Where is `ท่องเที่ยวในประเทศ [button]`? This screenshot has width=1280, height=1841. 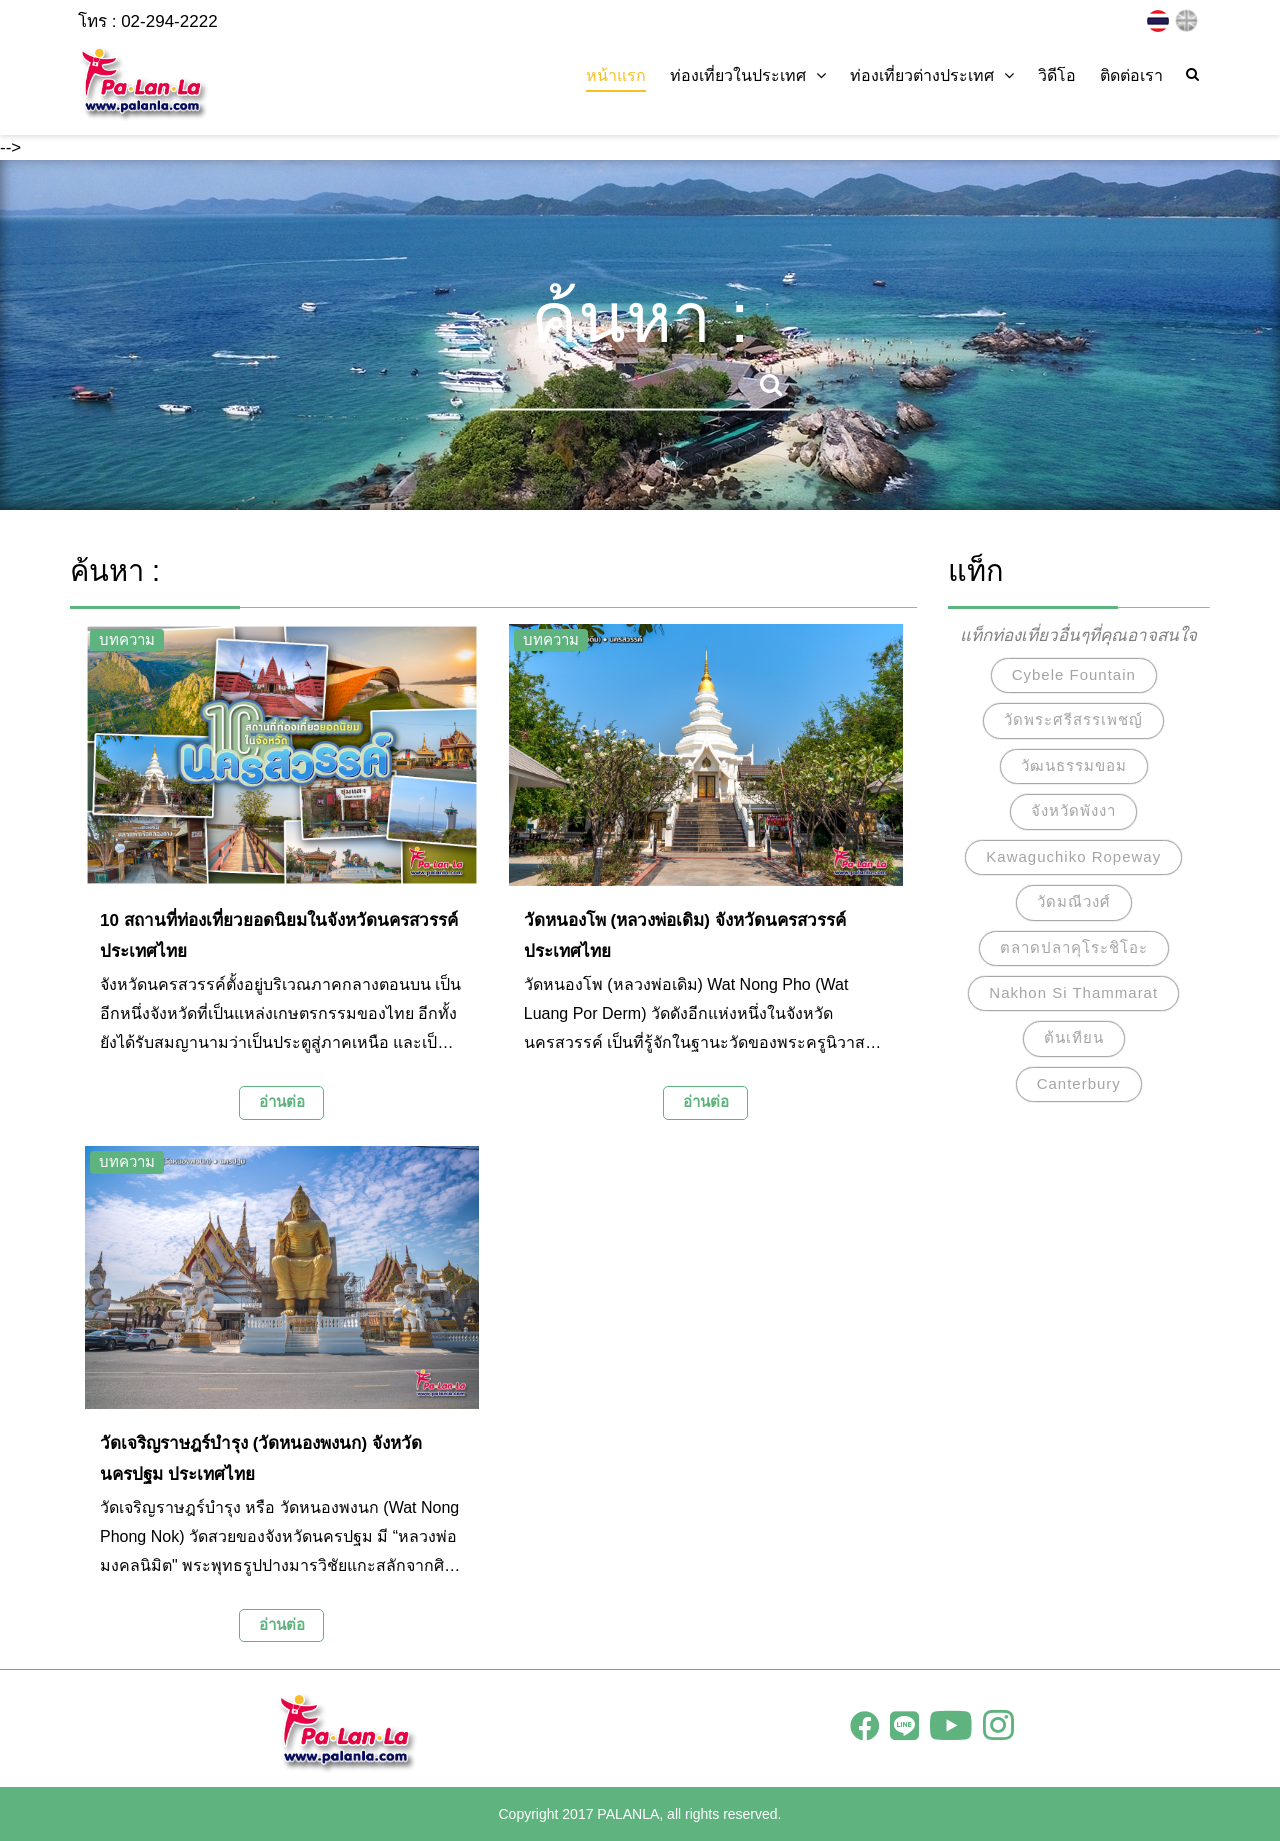 ท่องเที่ยวในประเทศ [button] is located at coordinates (748, 75).